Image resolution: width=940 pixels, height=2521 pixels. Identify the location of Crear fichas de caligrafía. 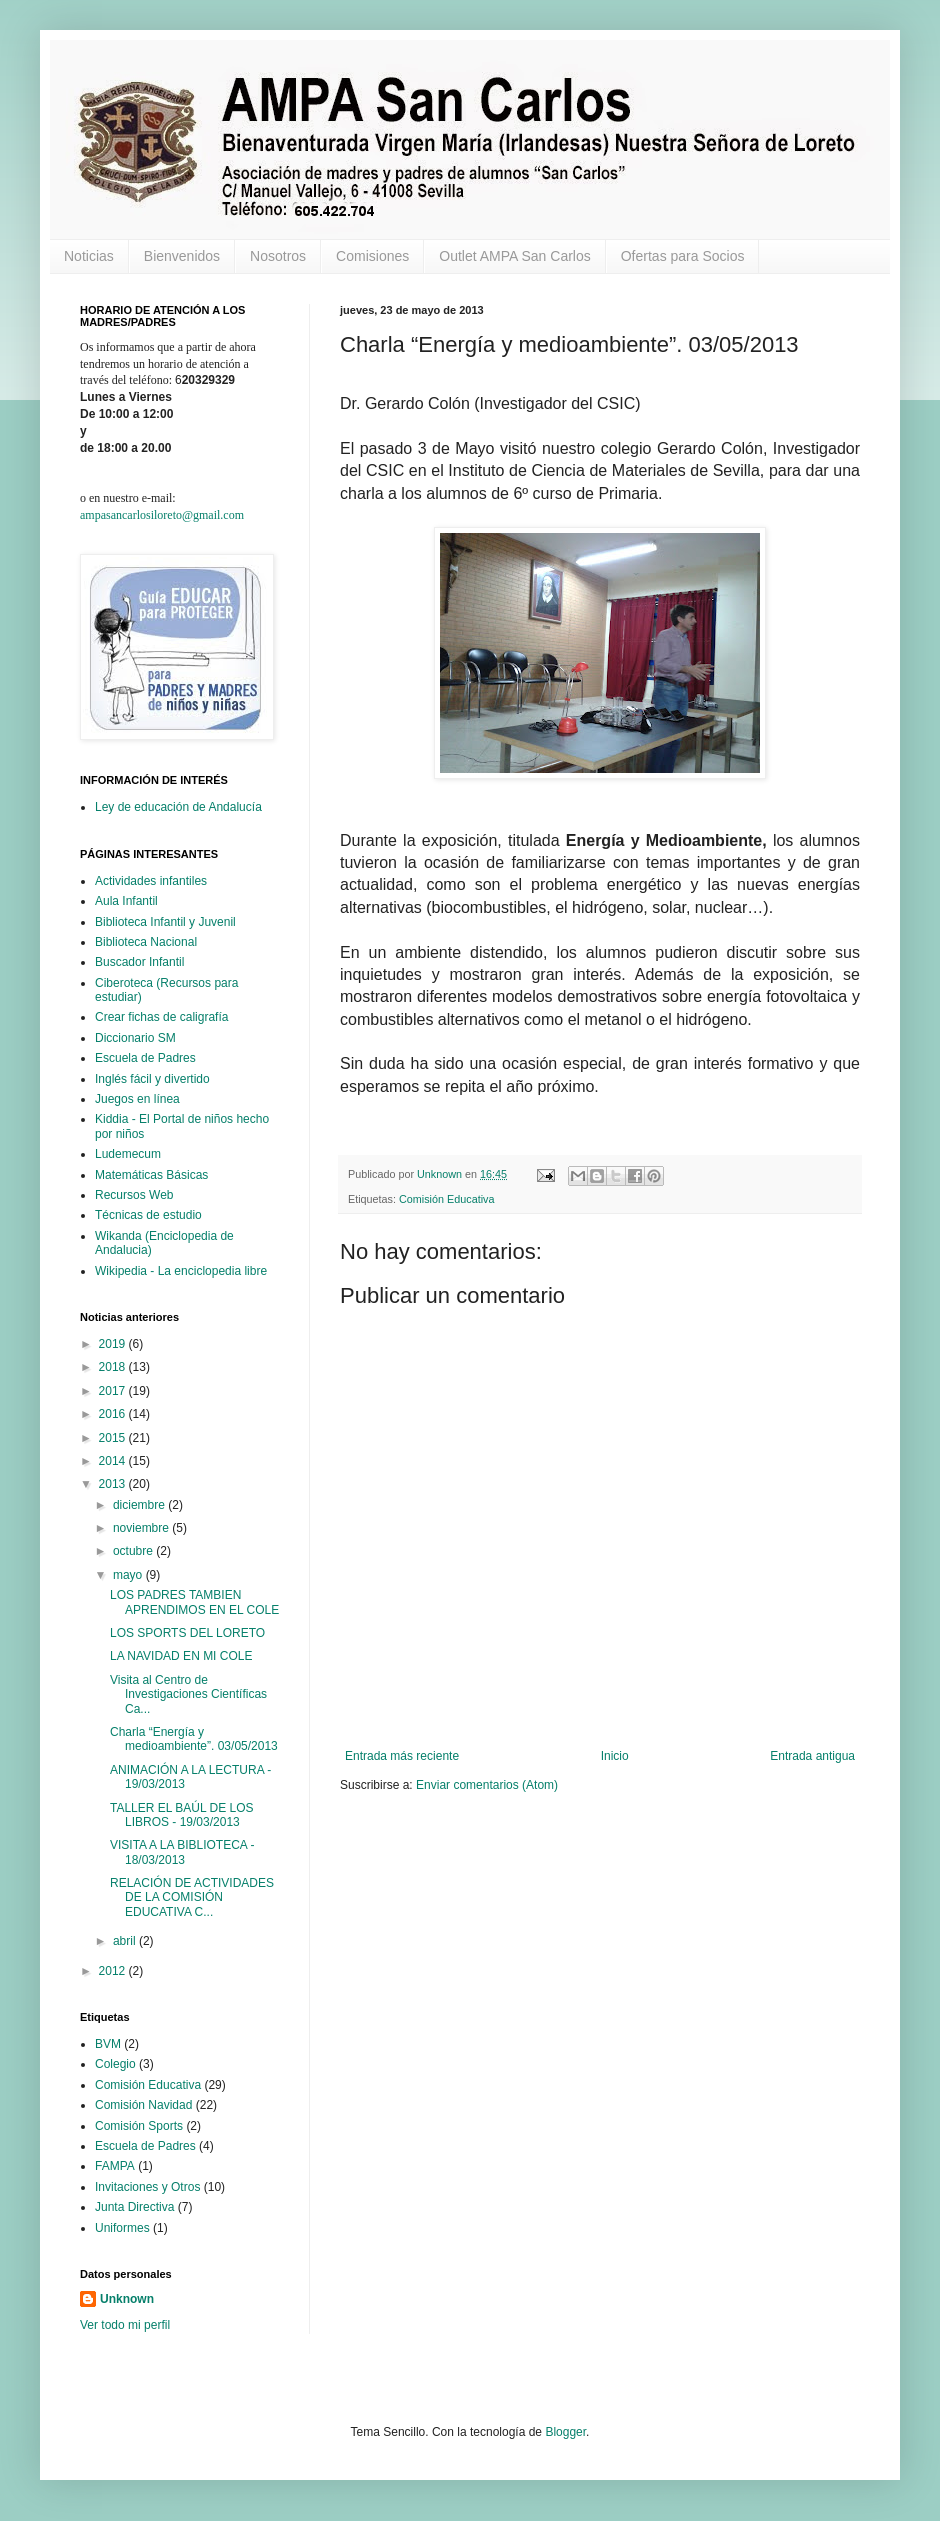
(161, 1017).